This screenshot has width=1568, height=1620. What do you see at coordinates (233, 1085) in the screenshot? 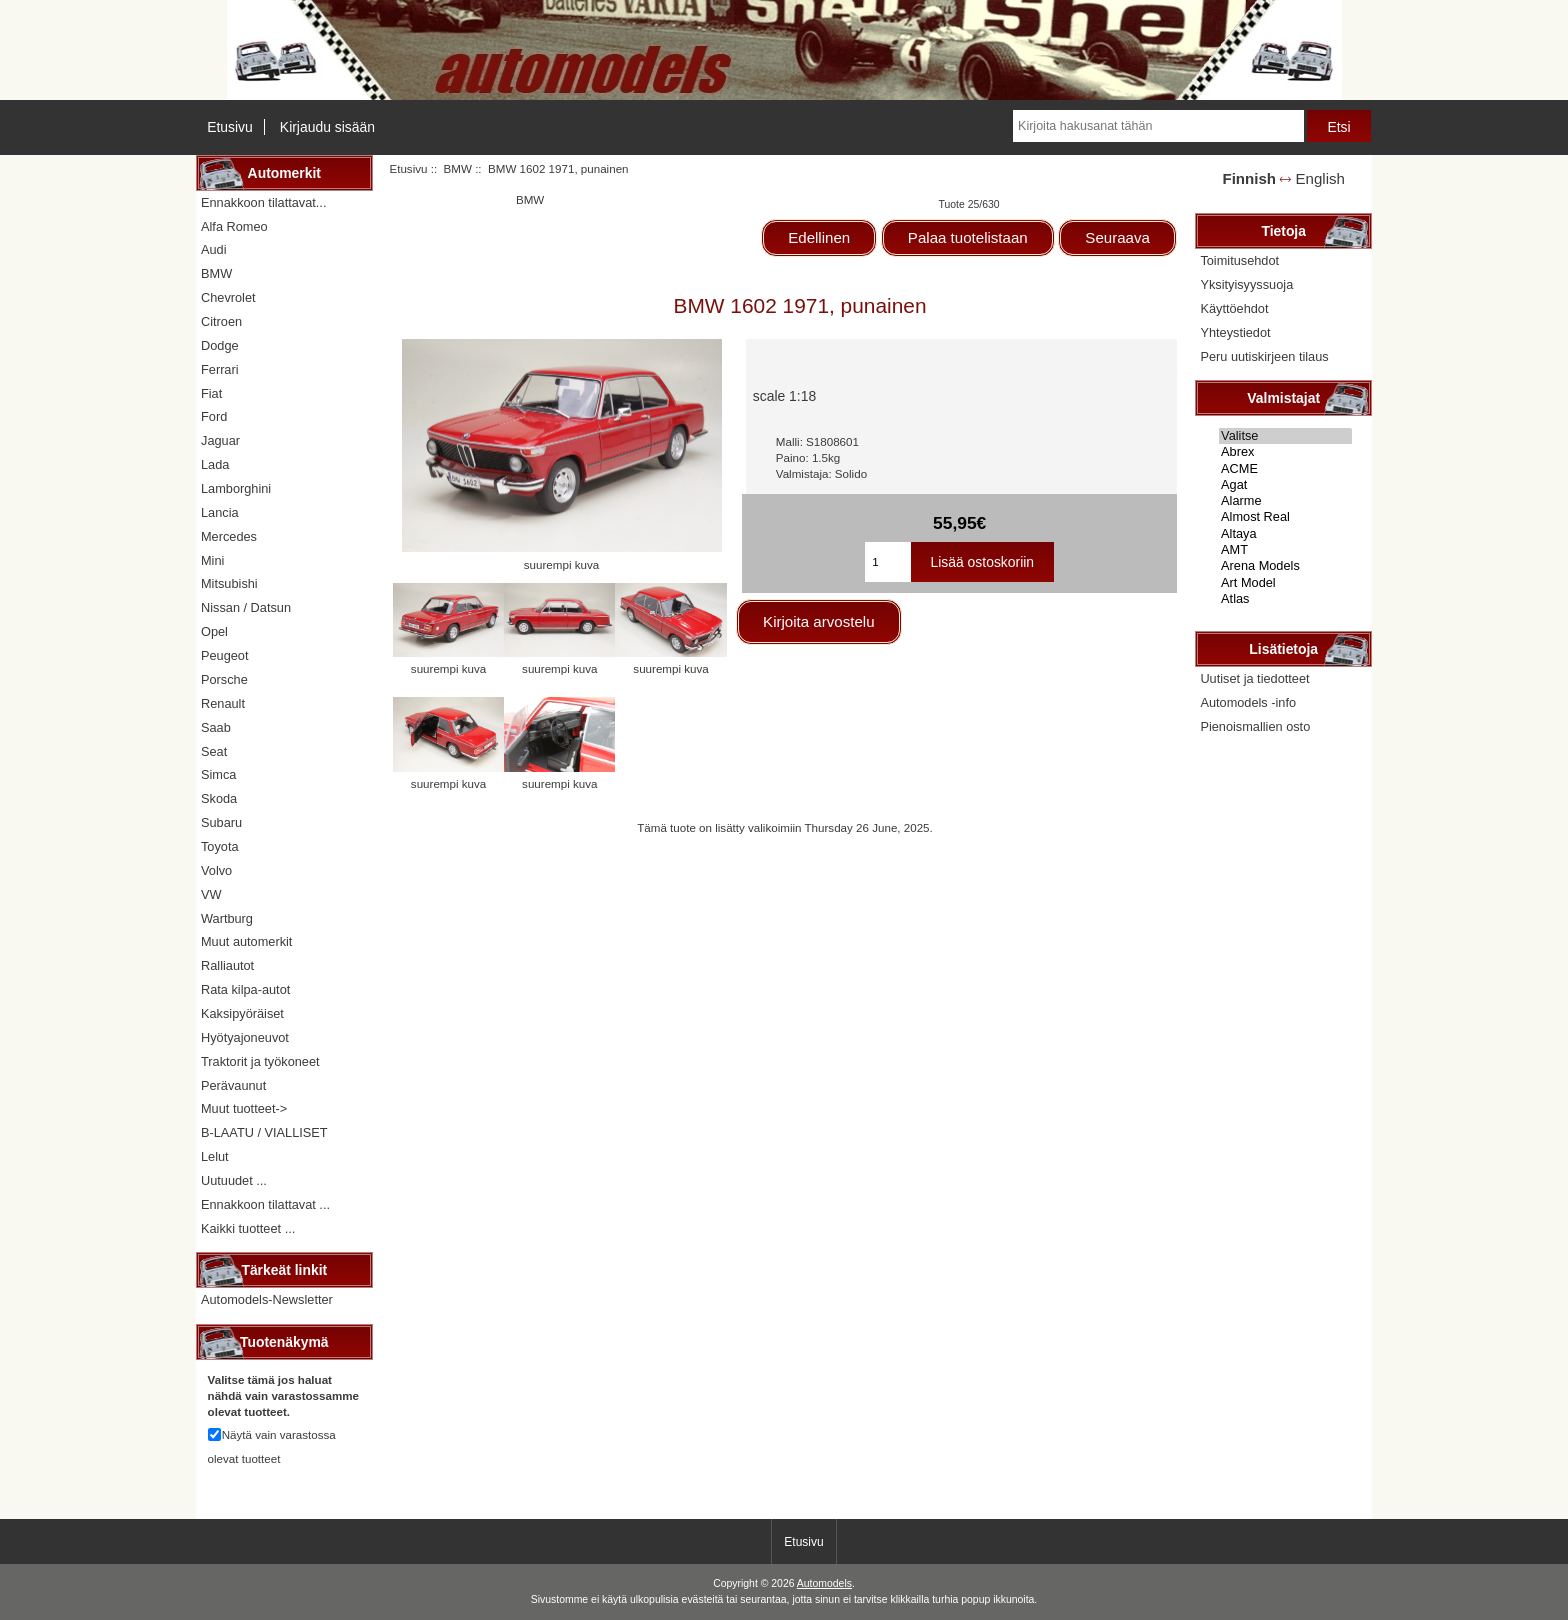
I see `Perävaunut` at bounding box center [233, 1085].